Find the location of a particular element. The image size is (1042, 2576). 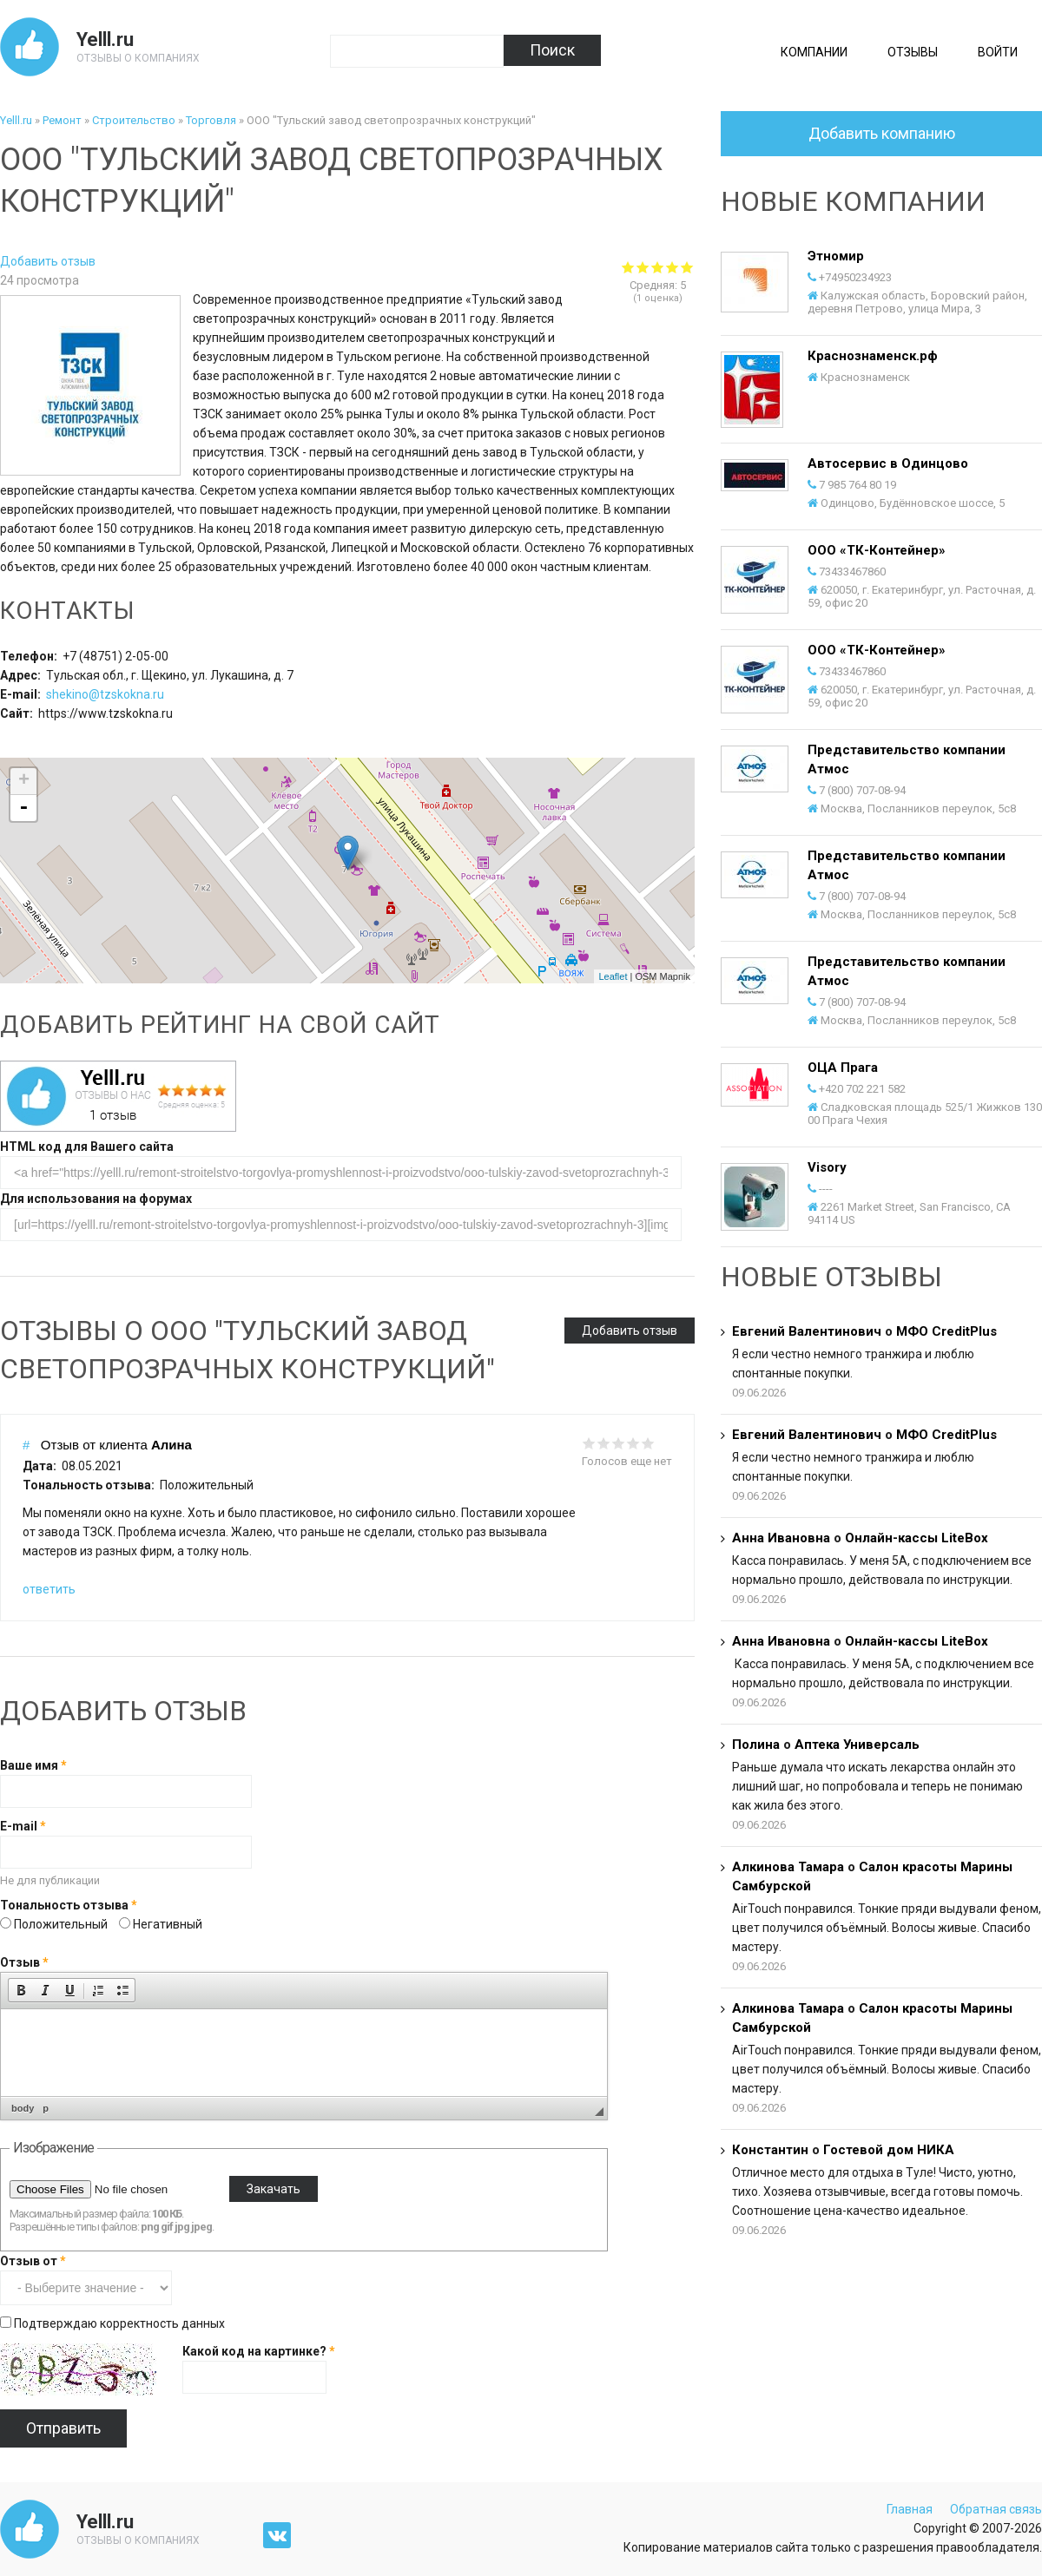

Строительство is located at coordinates (133, 120).